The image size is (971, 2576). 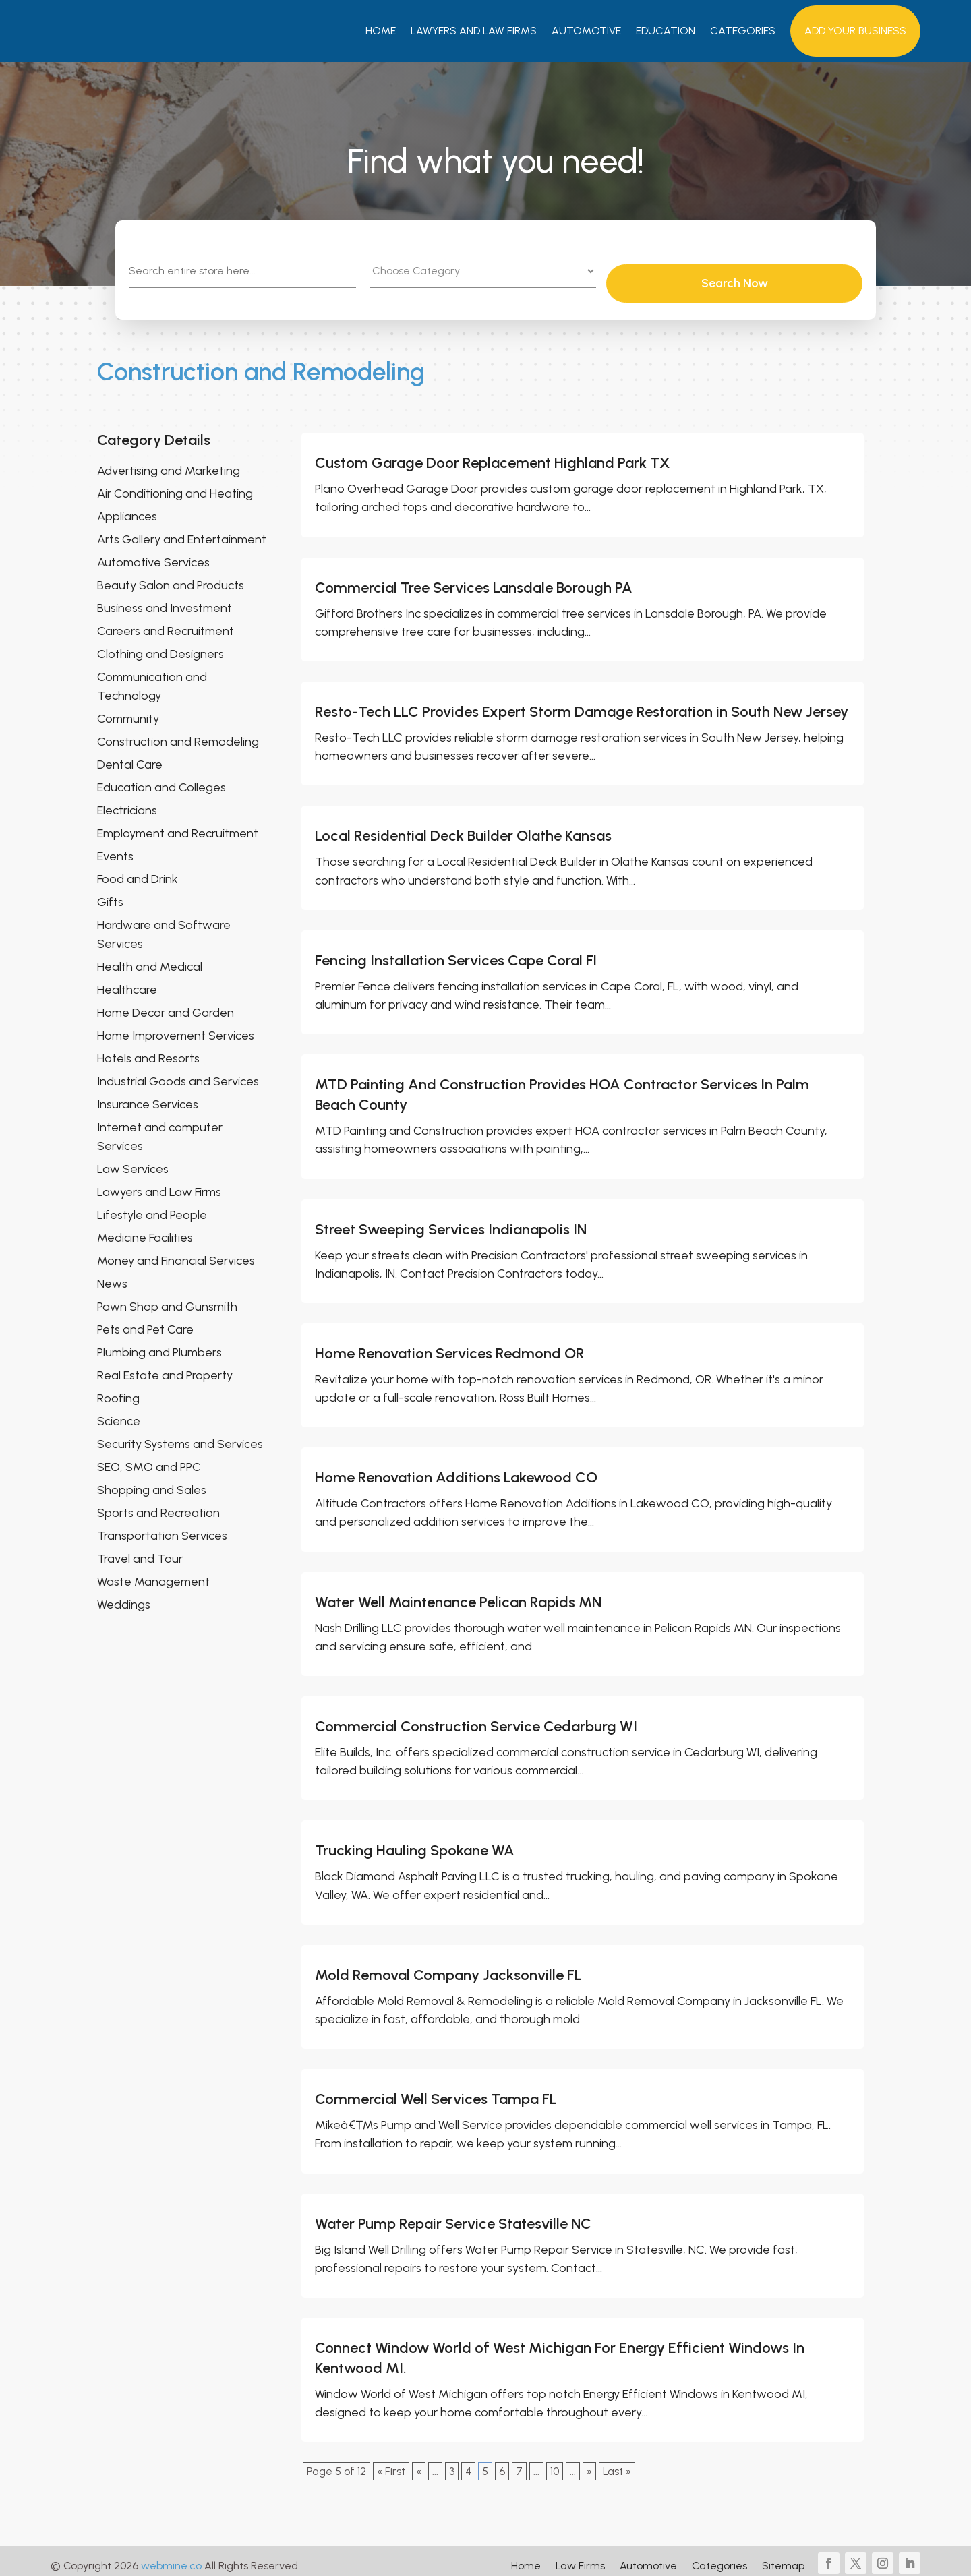 I want to click on Home Renovation Services Redmond OR, so click(x=450, y=1343).